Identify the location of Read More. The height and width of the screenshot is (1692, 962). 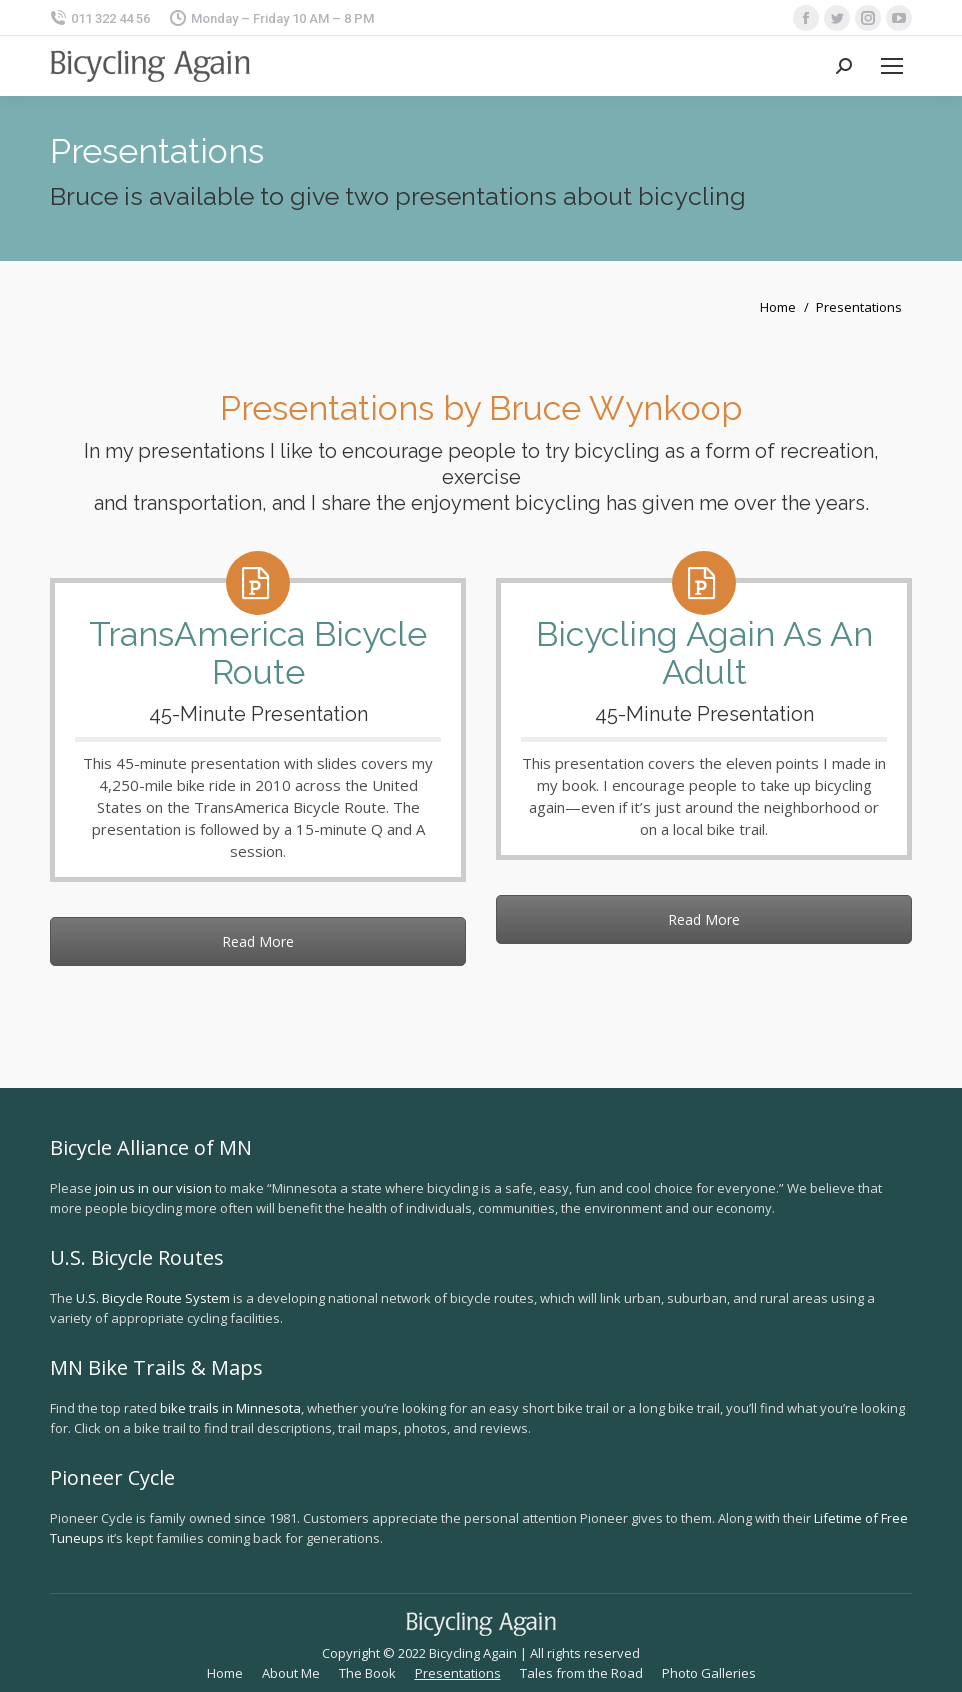
(258, 941).